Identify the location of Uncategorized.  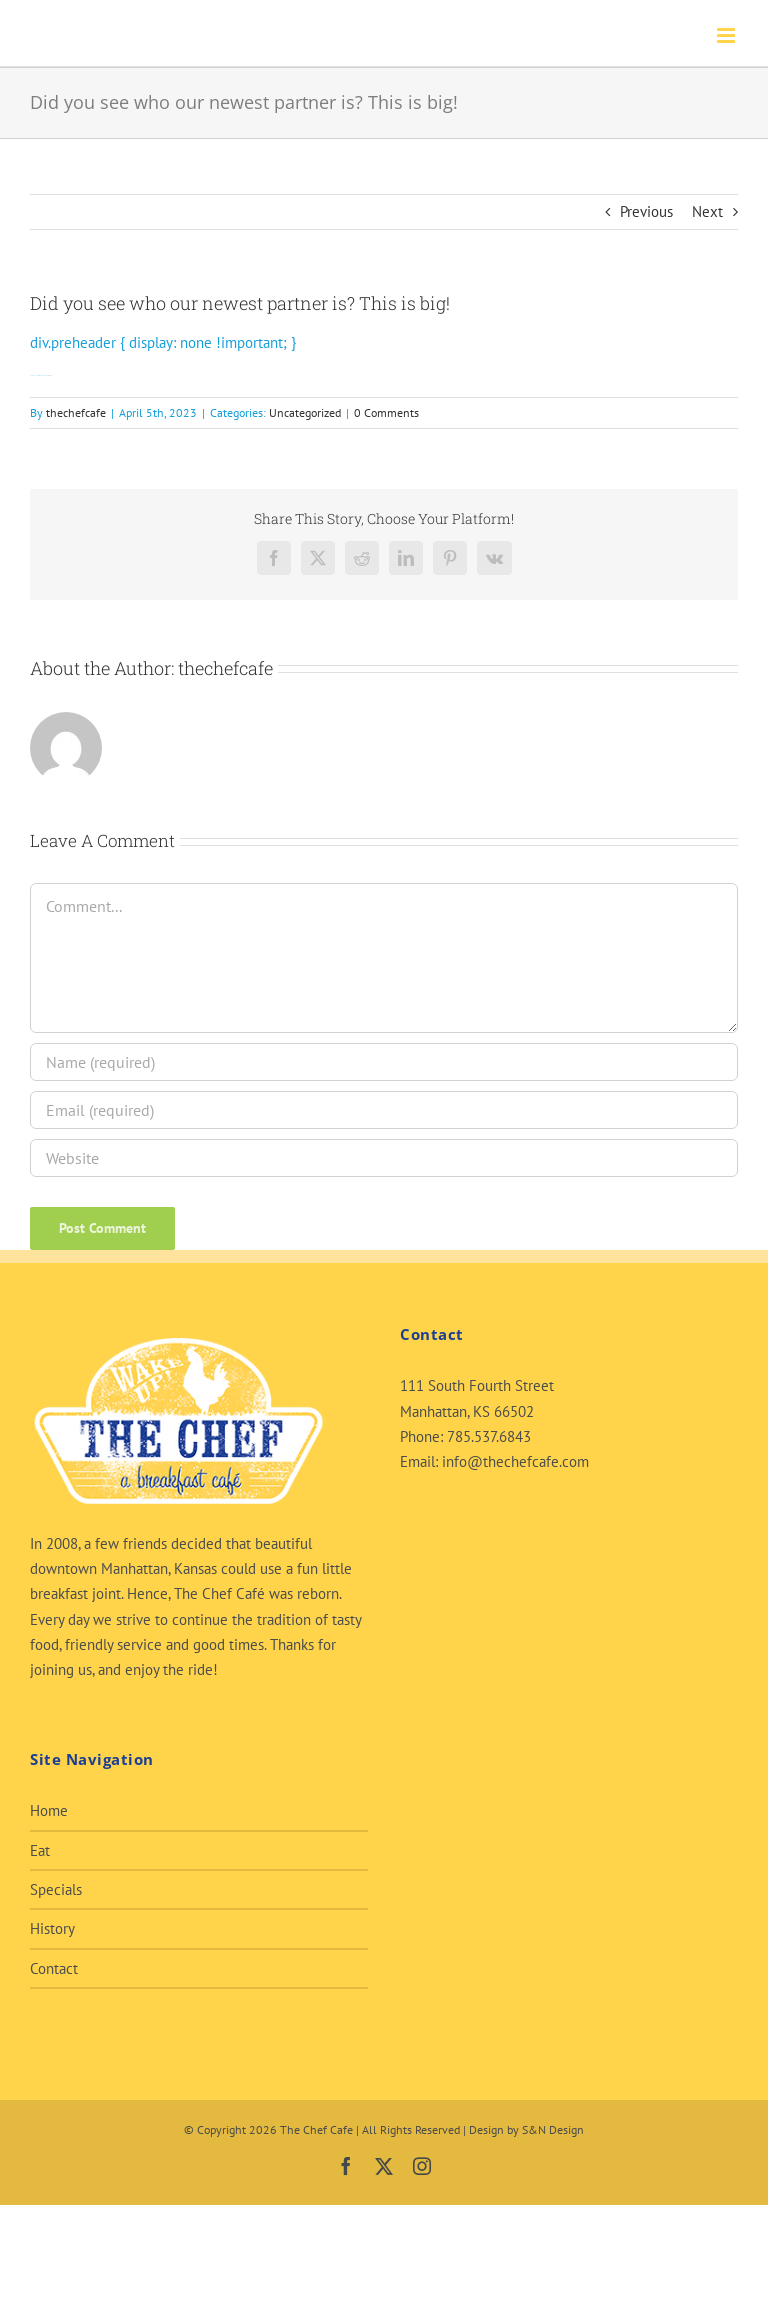
(305, 412).